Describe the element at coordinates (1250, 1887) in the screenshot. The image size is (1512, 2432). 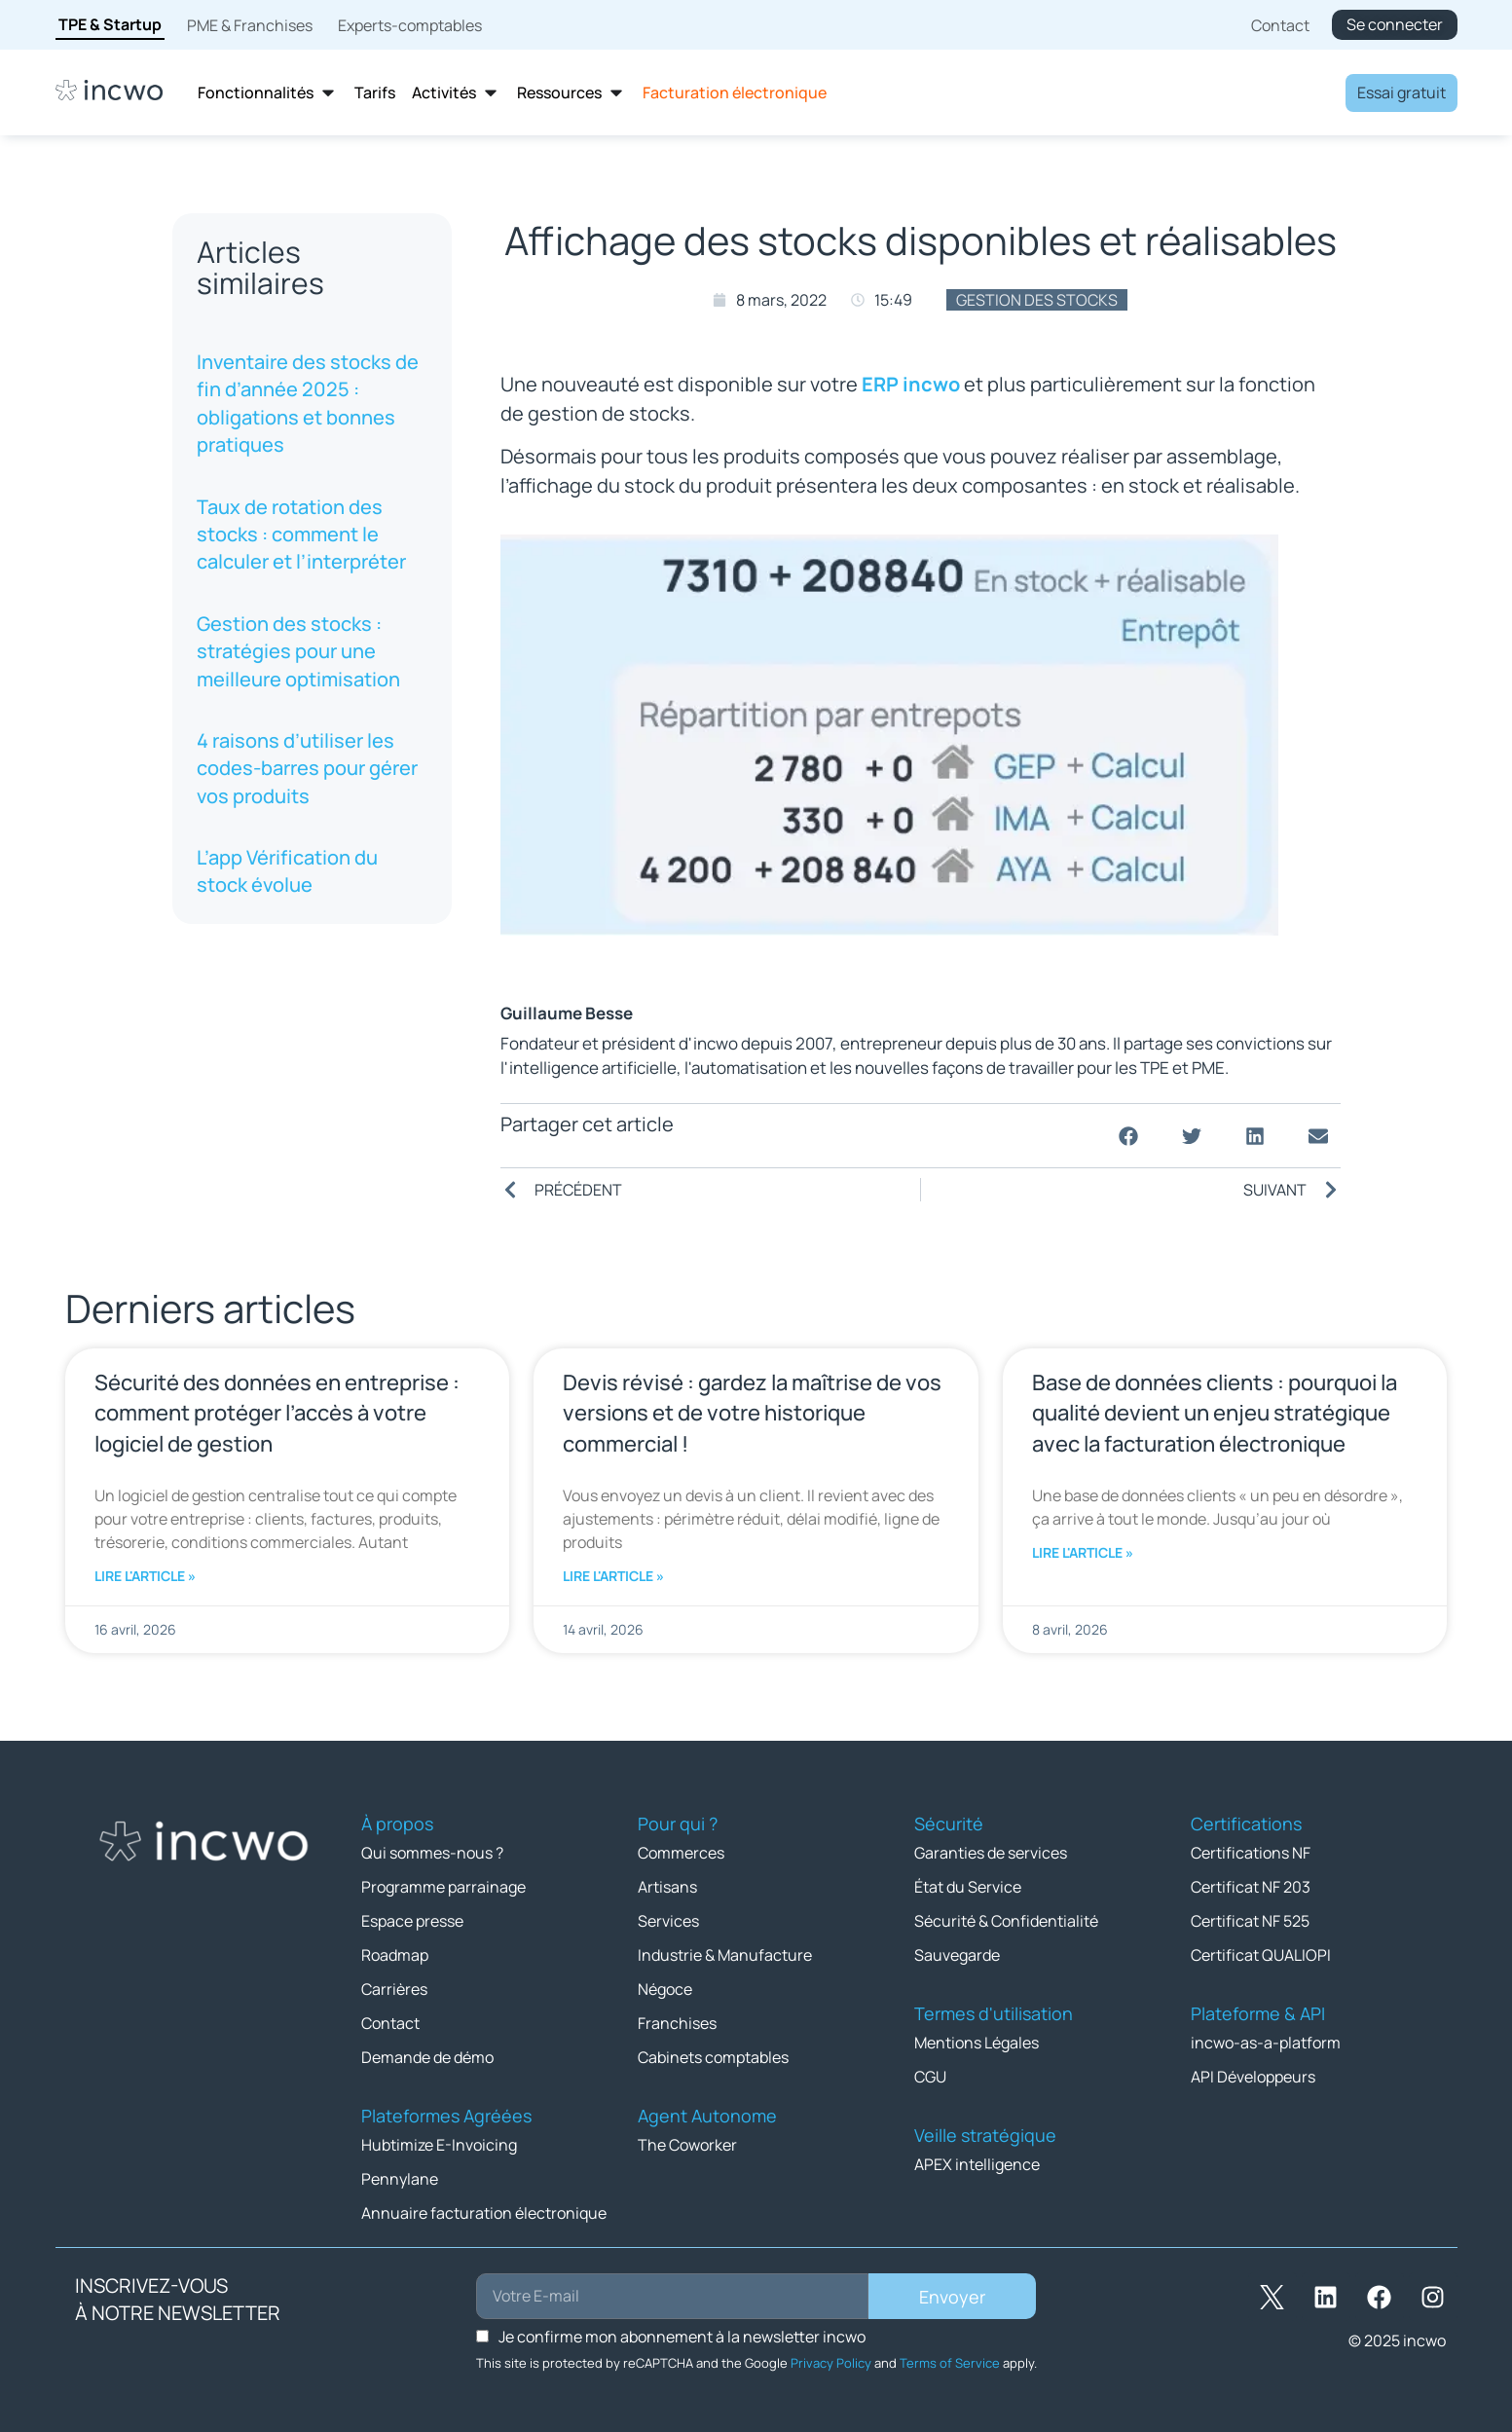
I see `Certificat NF 203` at that location.